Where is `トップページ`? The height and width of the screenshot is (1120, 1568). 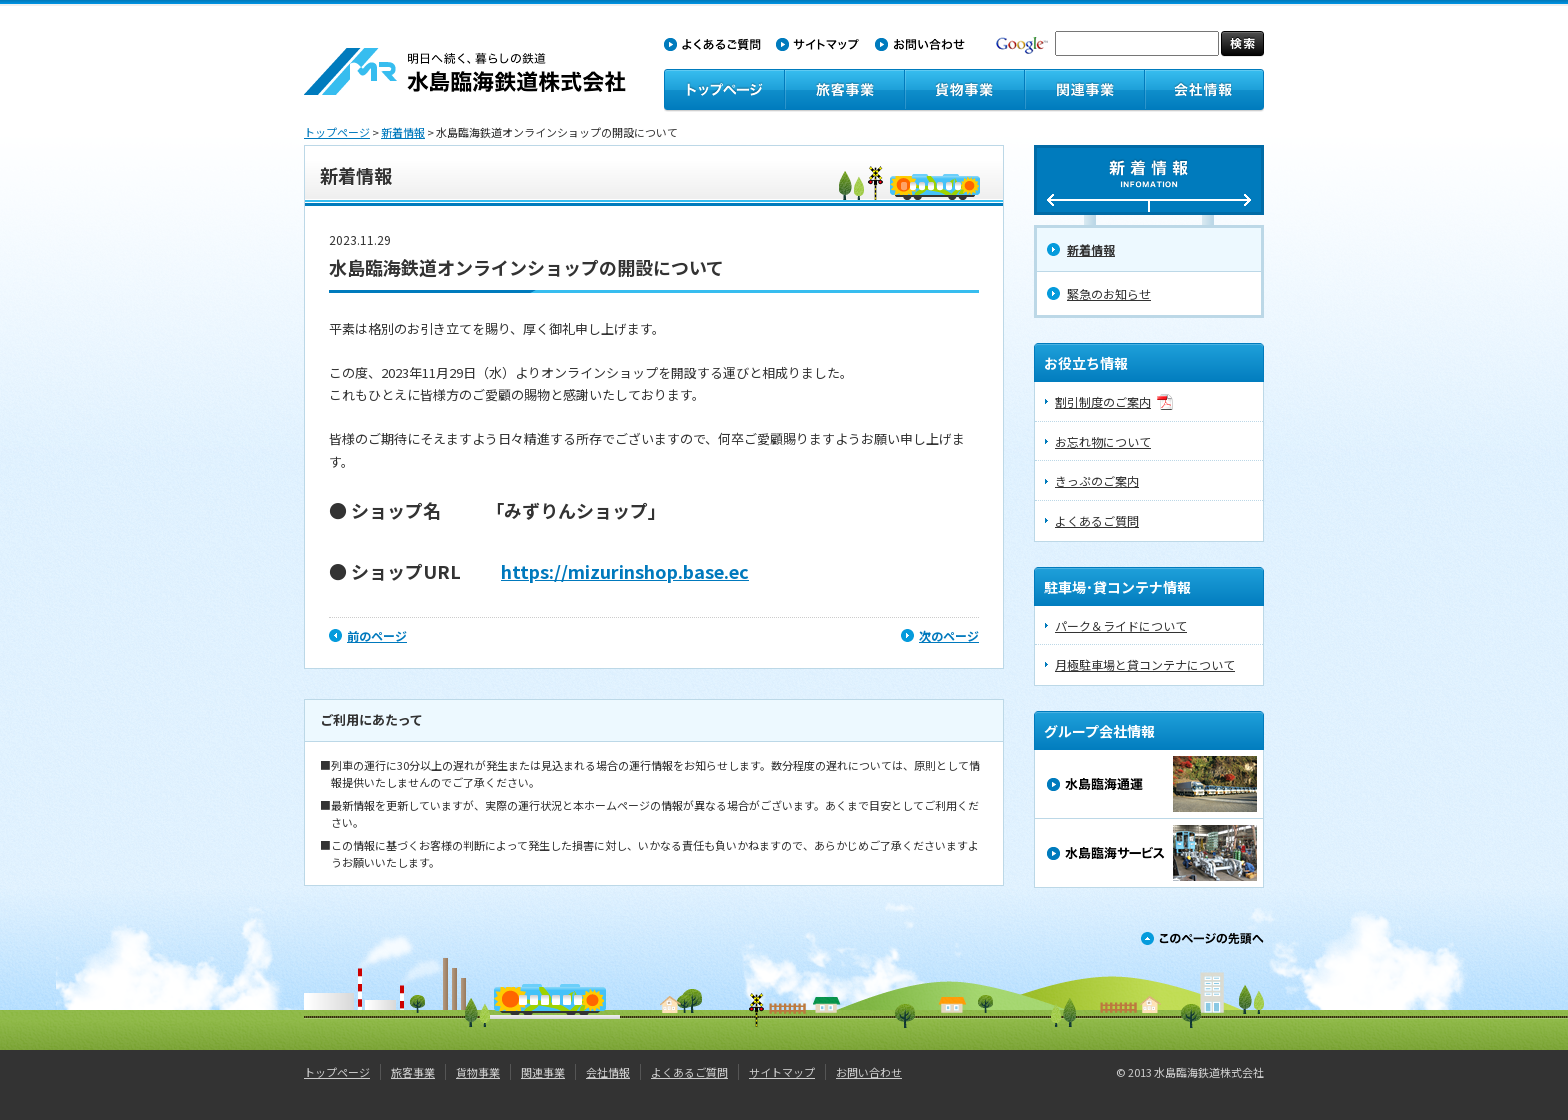 トップページ is located at coordinates (337, 132).